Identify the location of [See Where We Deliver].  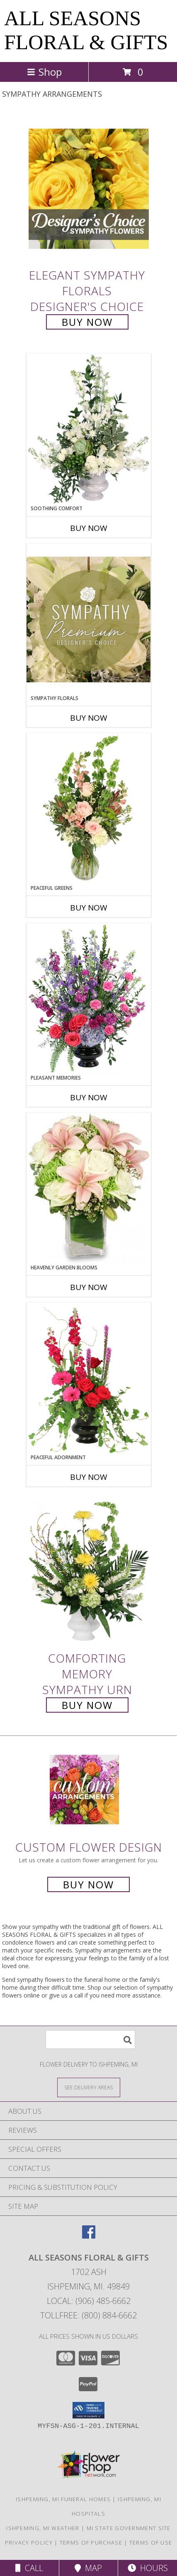
(88, 2087).